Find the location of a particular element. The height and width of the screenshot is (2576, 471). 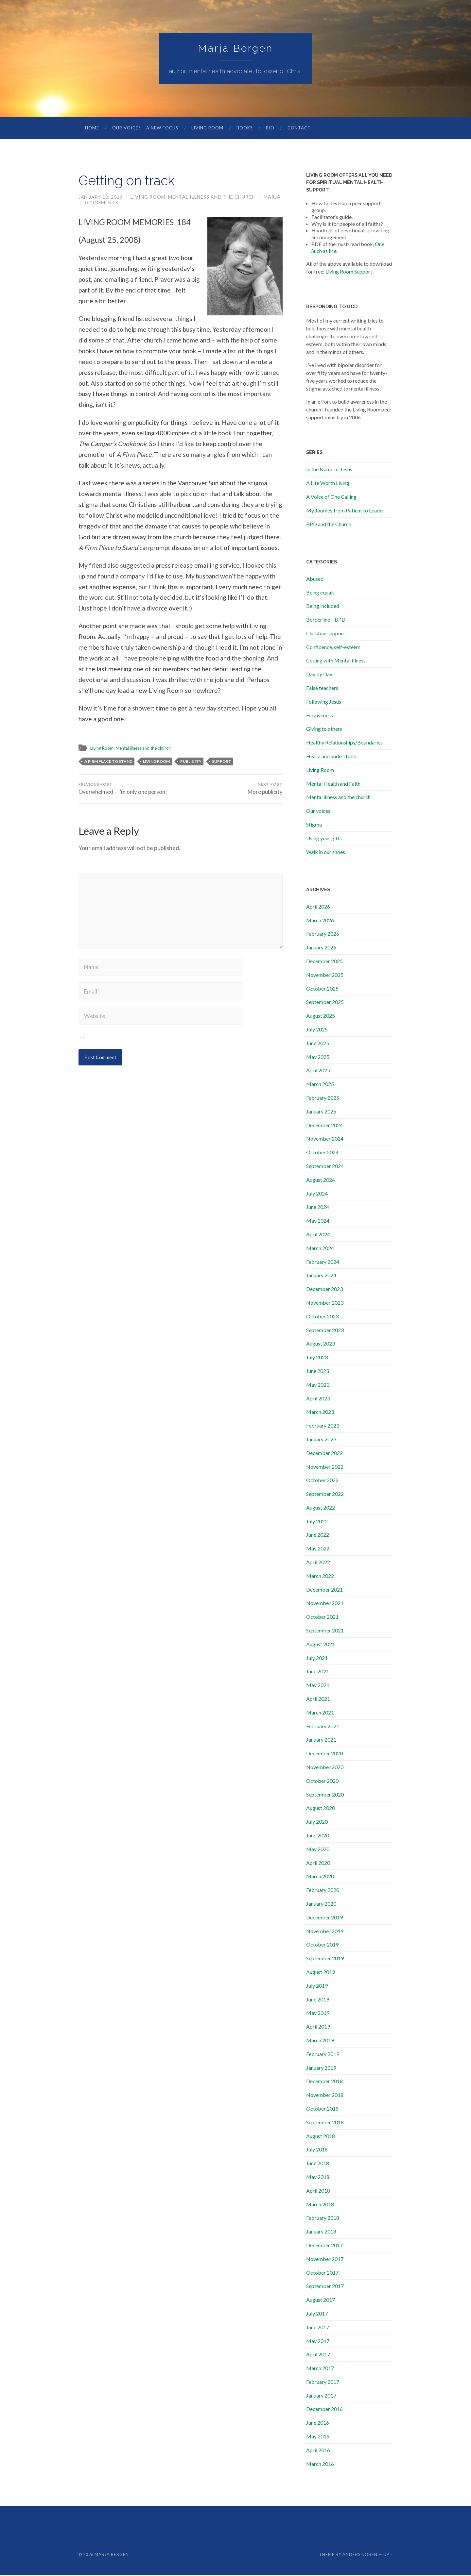

September 2021 is located at coordinates (325, 1631).